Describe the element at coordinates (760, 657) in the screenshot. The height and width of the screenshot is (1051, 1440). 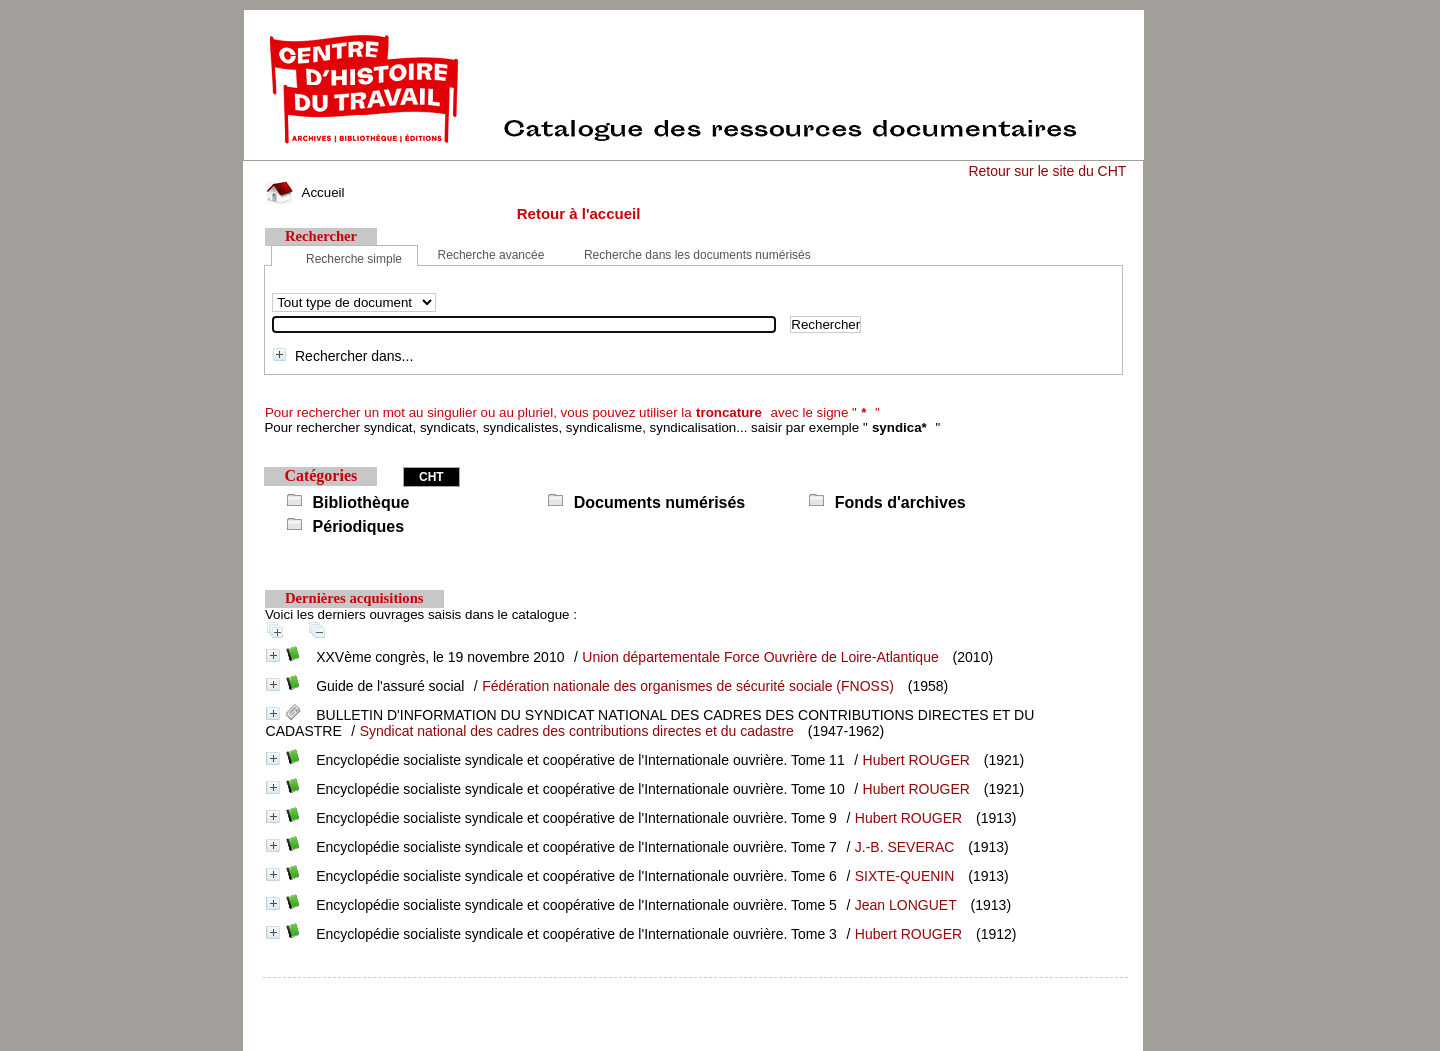
I see `Union départementale Force Ouvrière de Loire-Atlantique` at that location.